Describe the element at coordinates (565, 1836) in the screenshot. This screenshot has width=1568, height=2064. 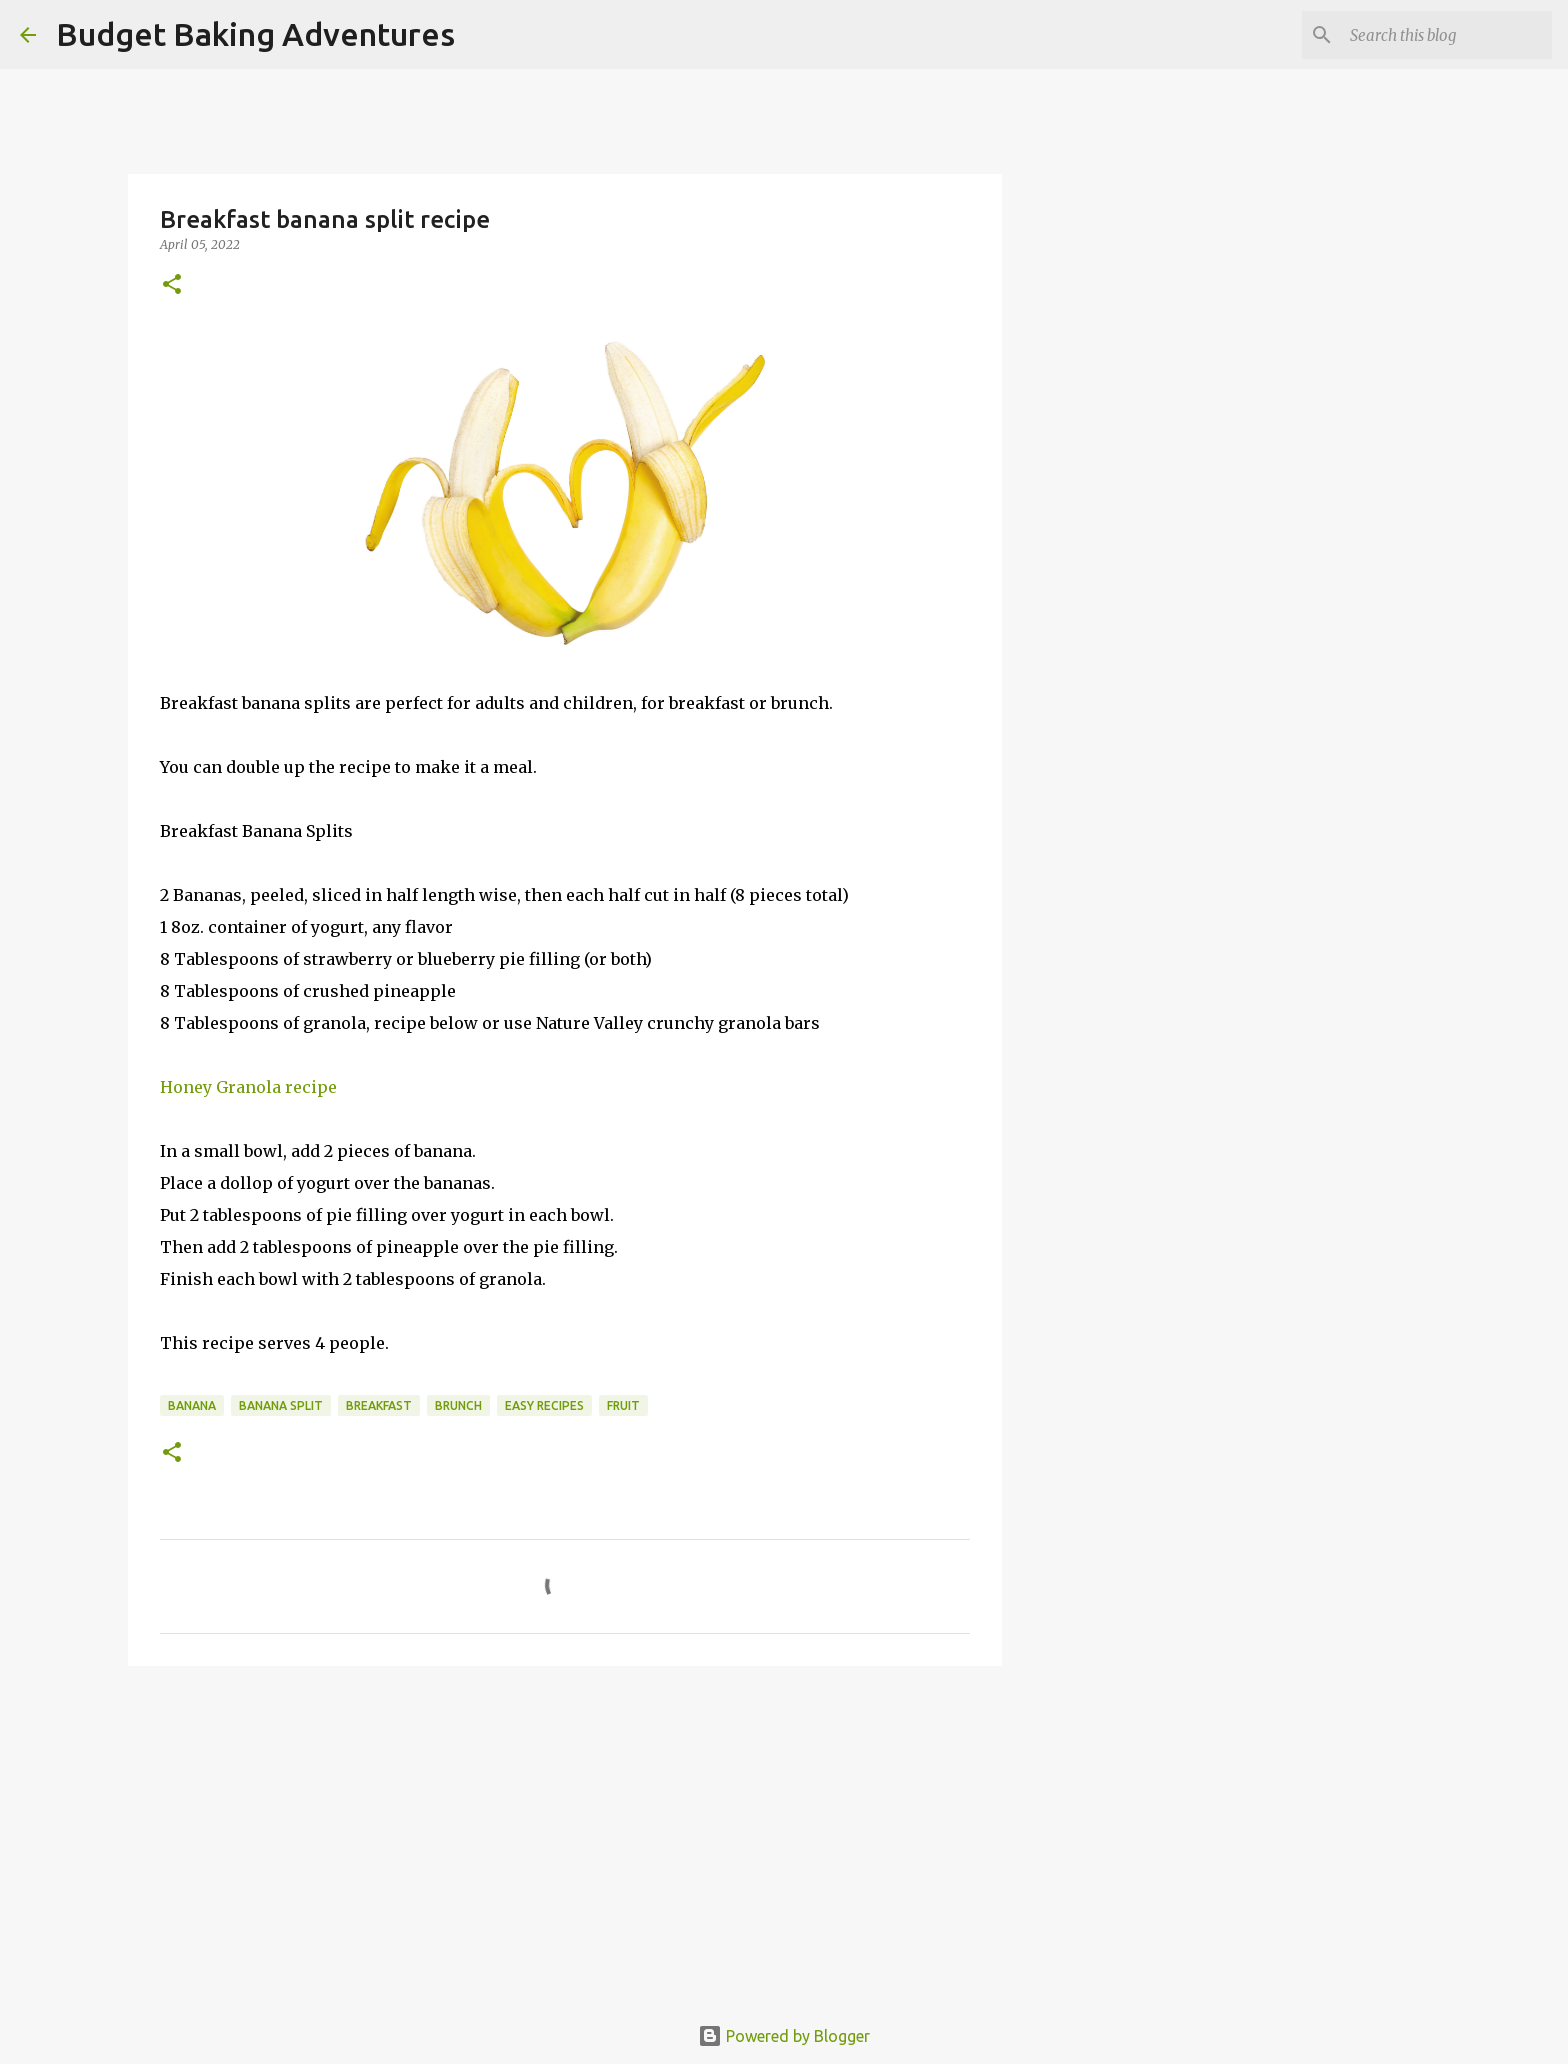
I see `[Advertisement]` at that location.